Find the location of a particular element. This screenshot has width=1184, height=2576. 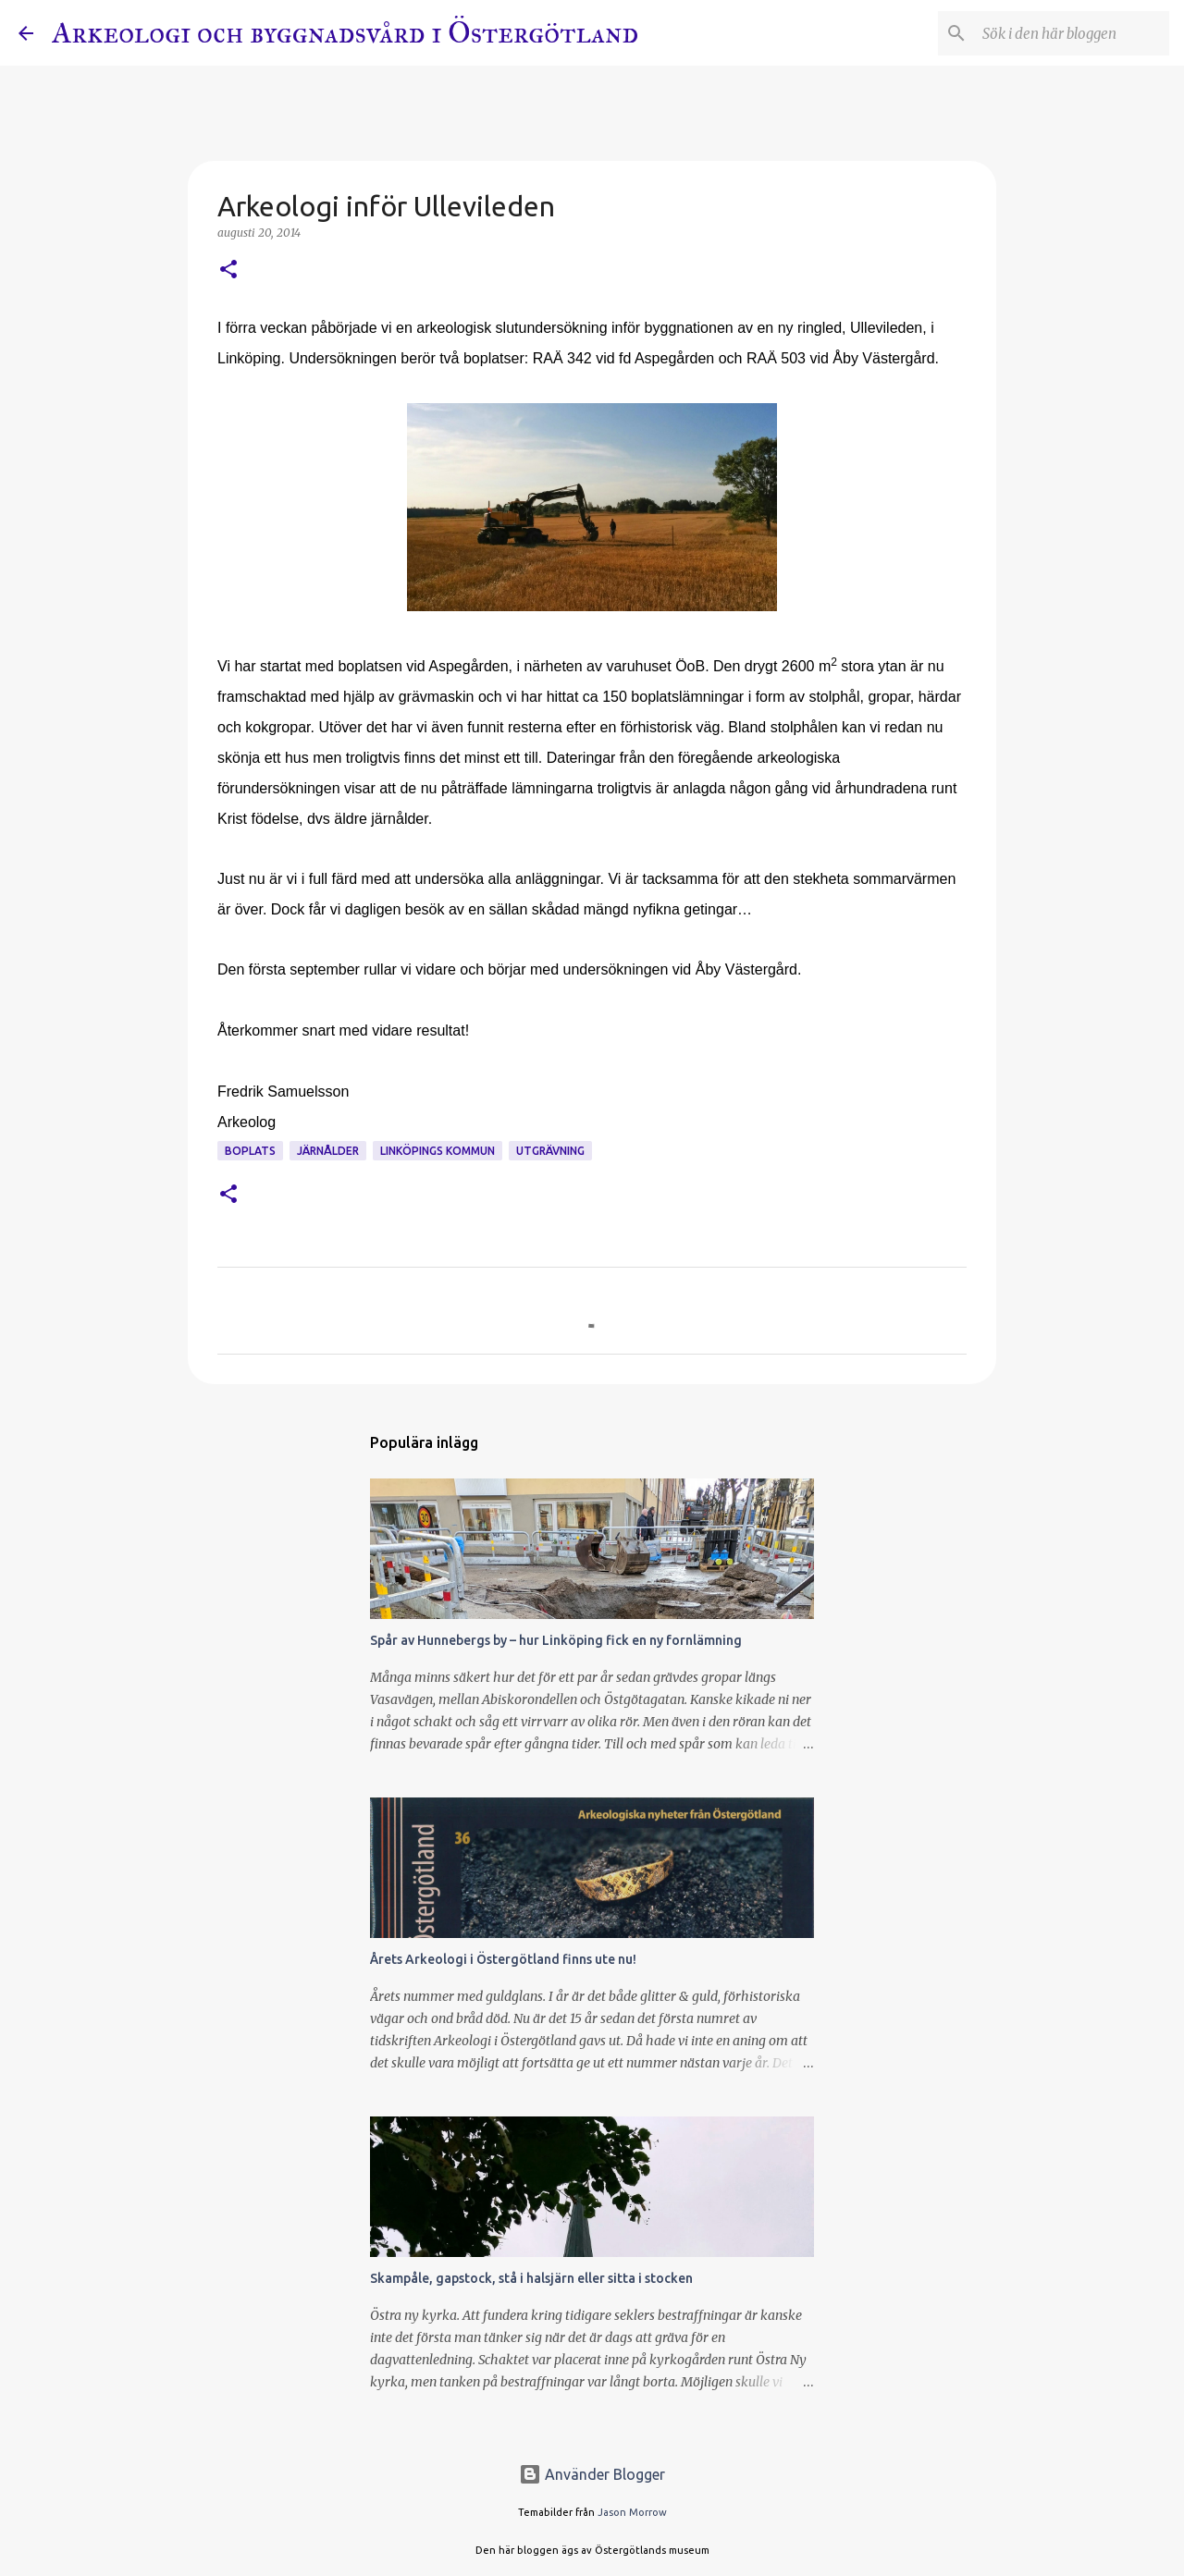

Spår av Hunnebergs by – hur Linköping fick en ny fornlämning is located at coordinates (556, 1640).